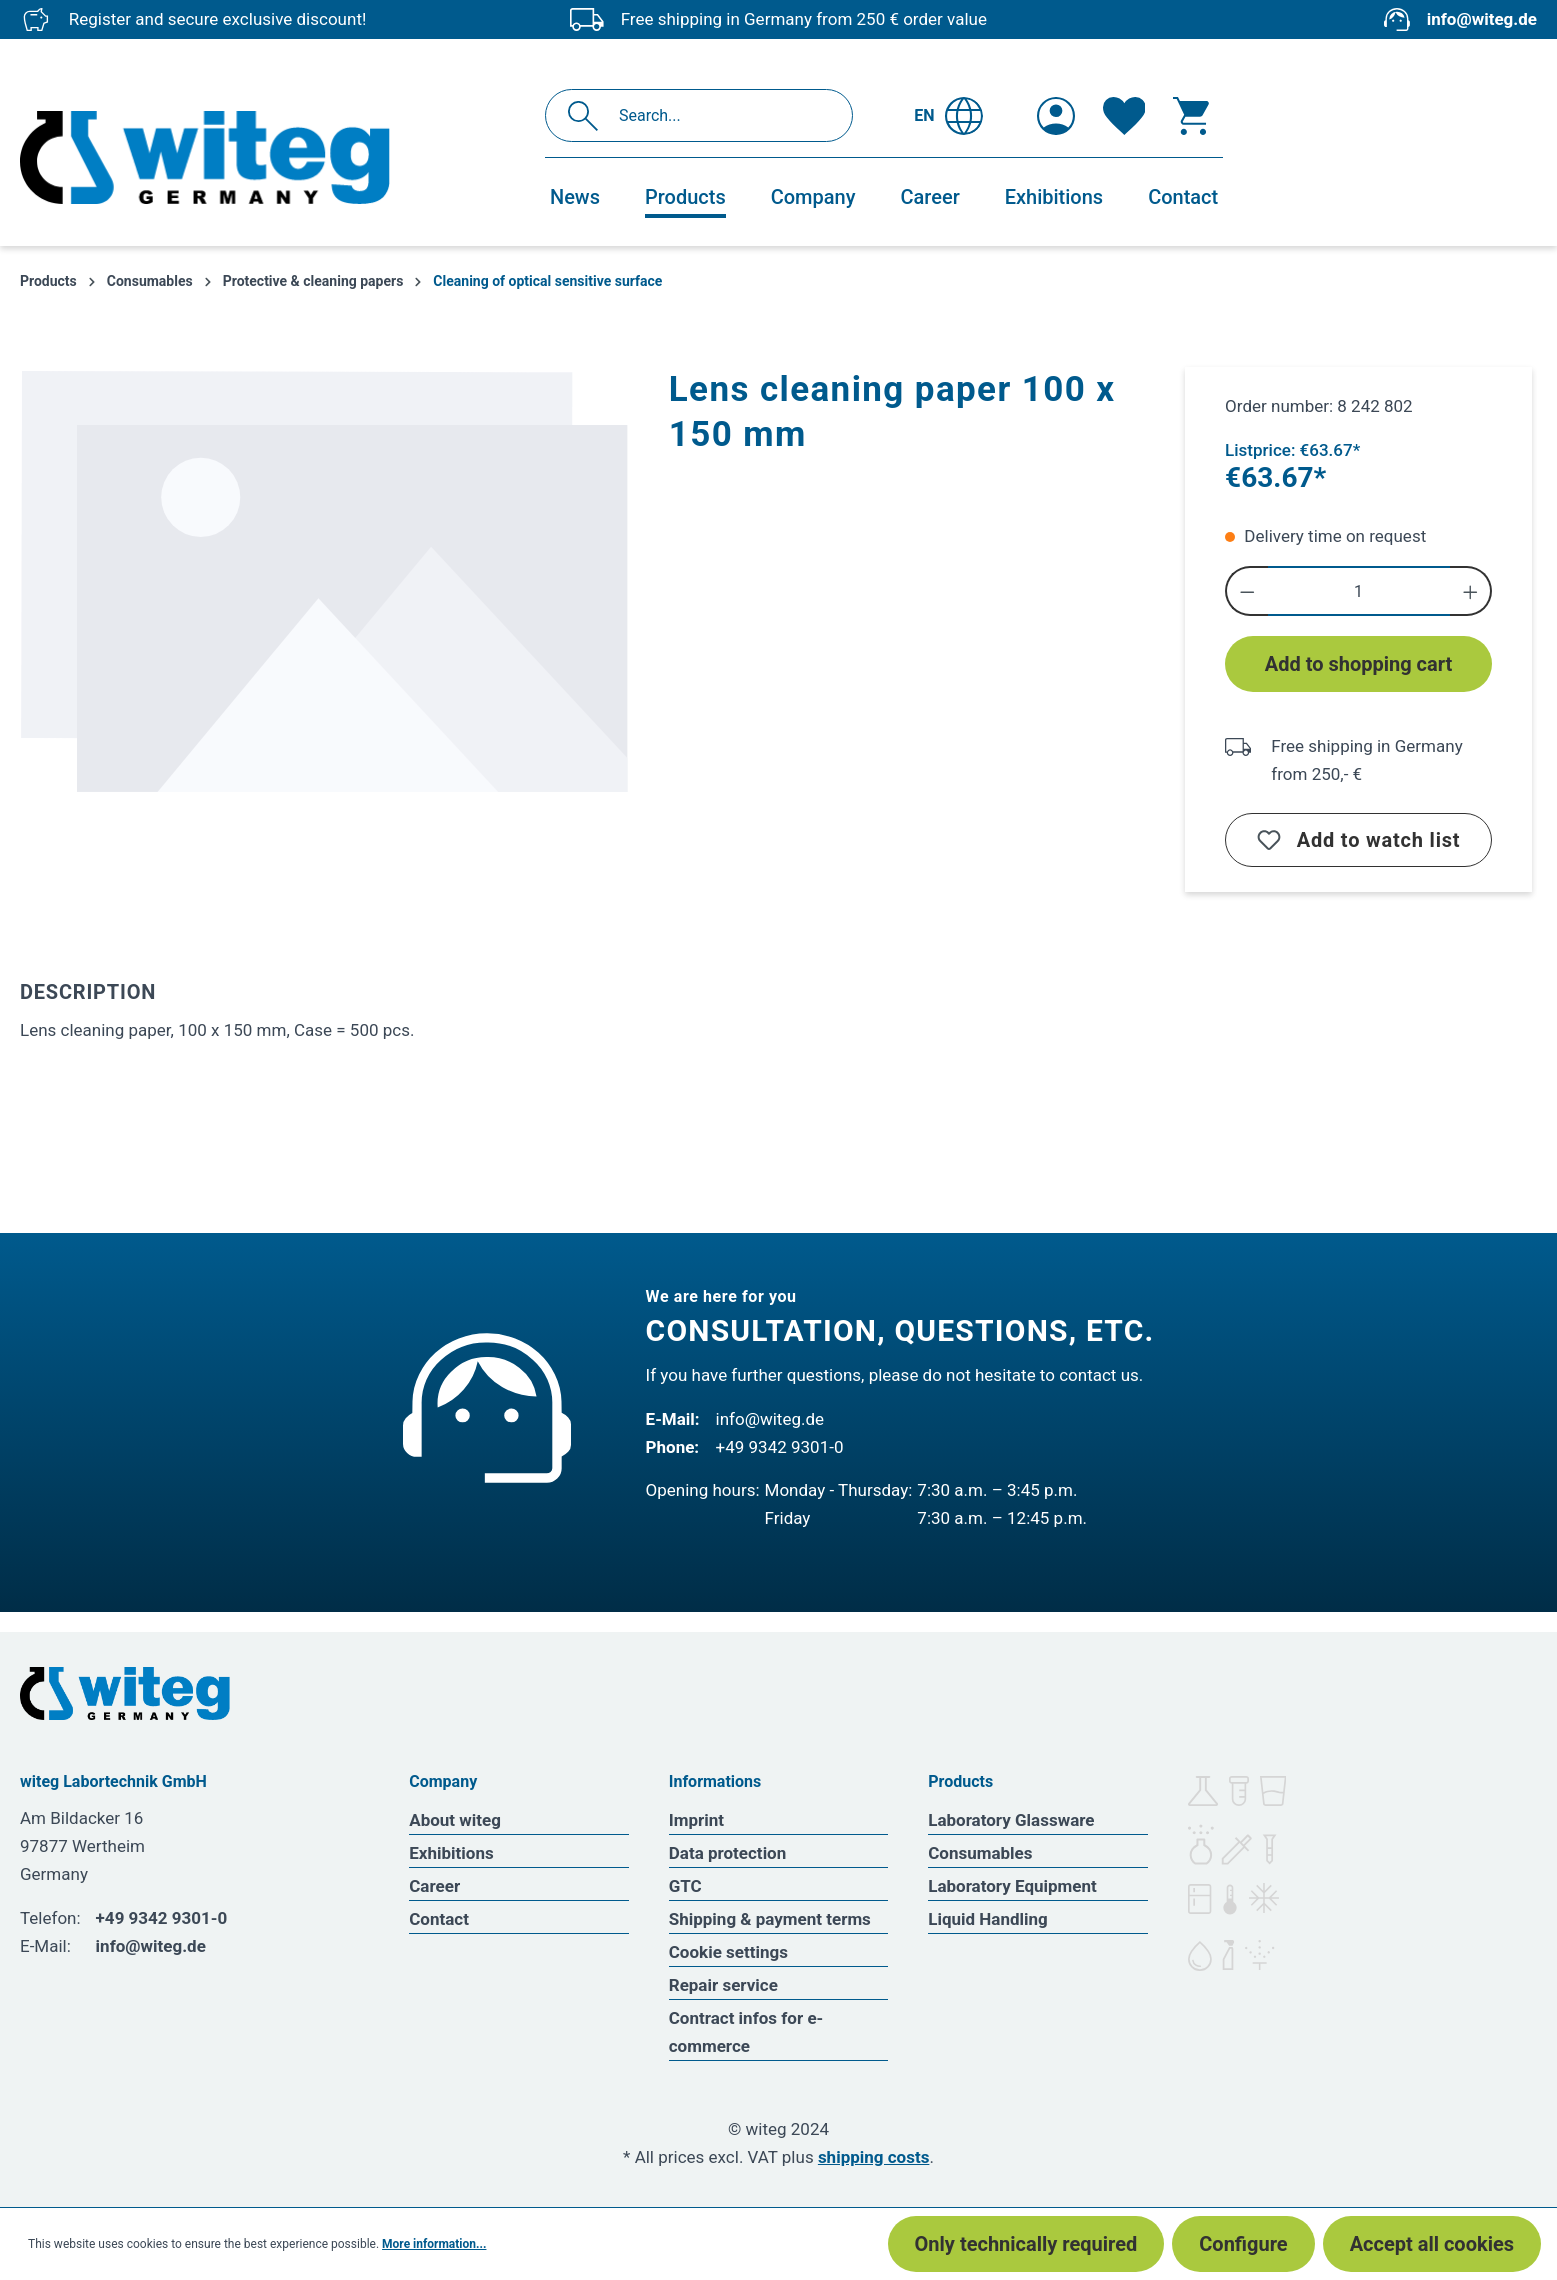 The image size is (1557, 2280). Describe the element at coordinates (720, 115) in the screenshot. I see `[Search...]` at that location.